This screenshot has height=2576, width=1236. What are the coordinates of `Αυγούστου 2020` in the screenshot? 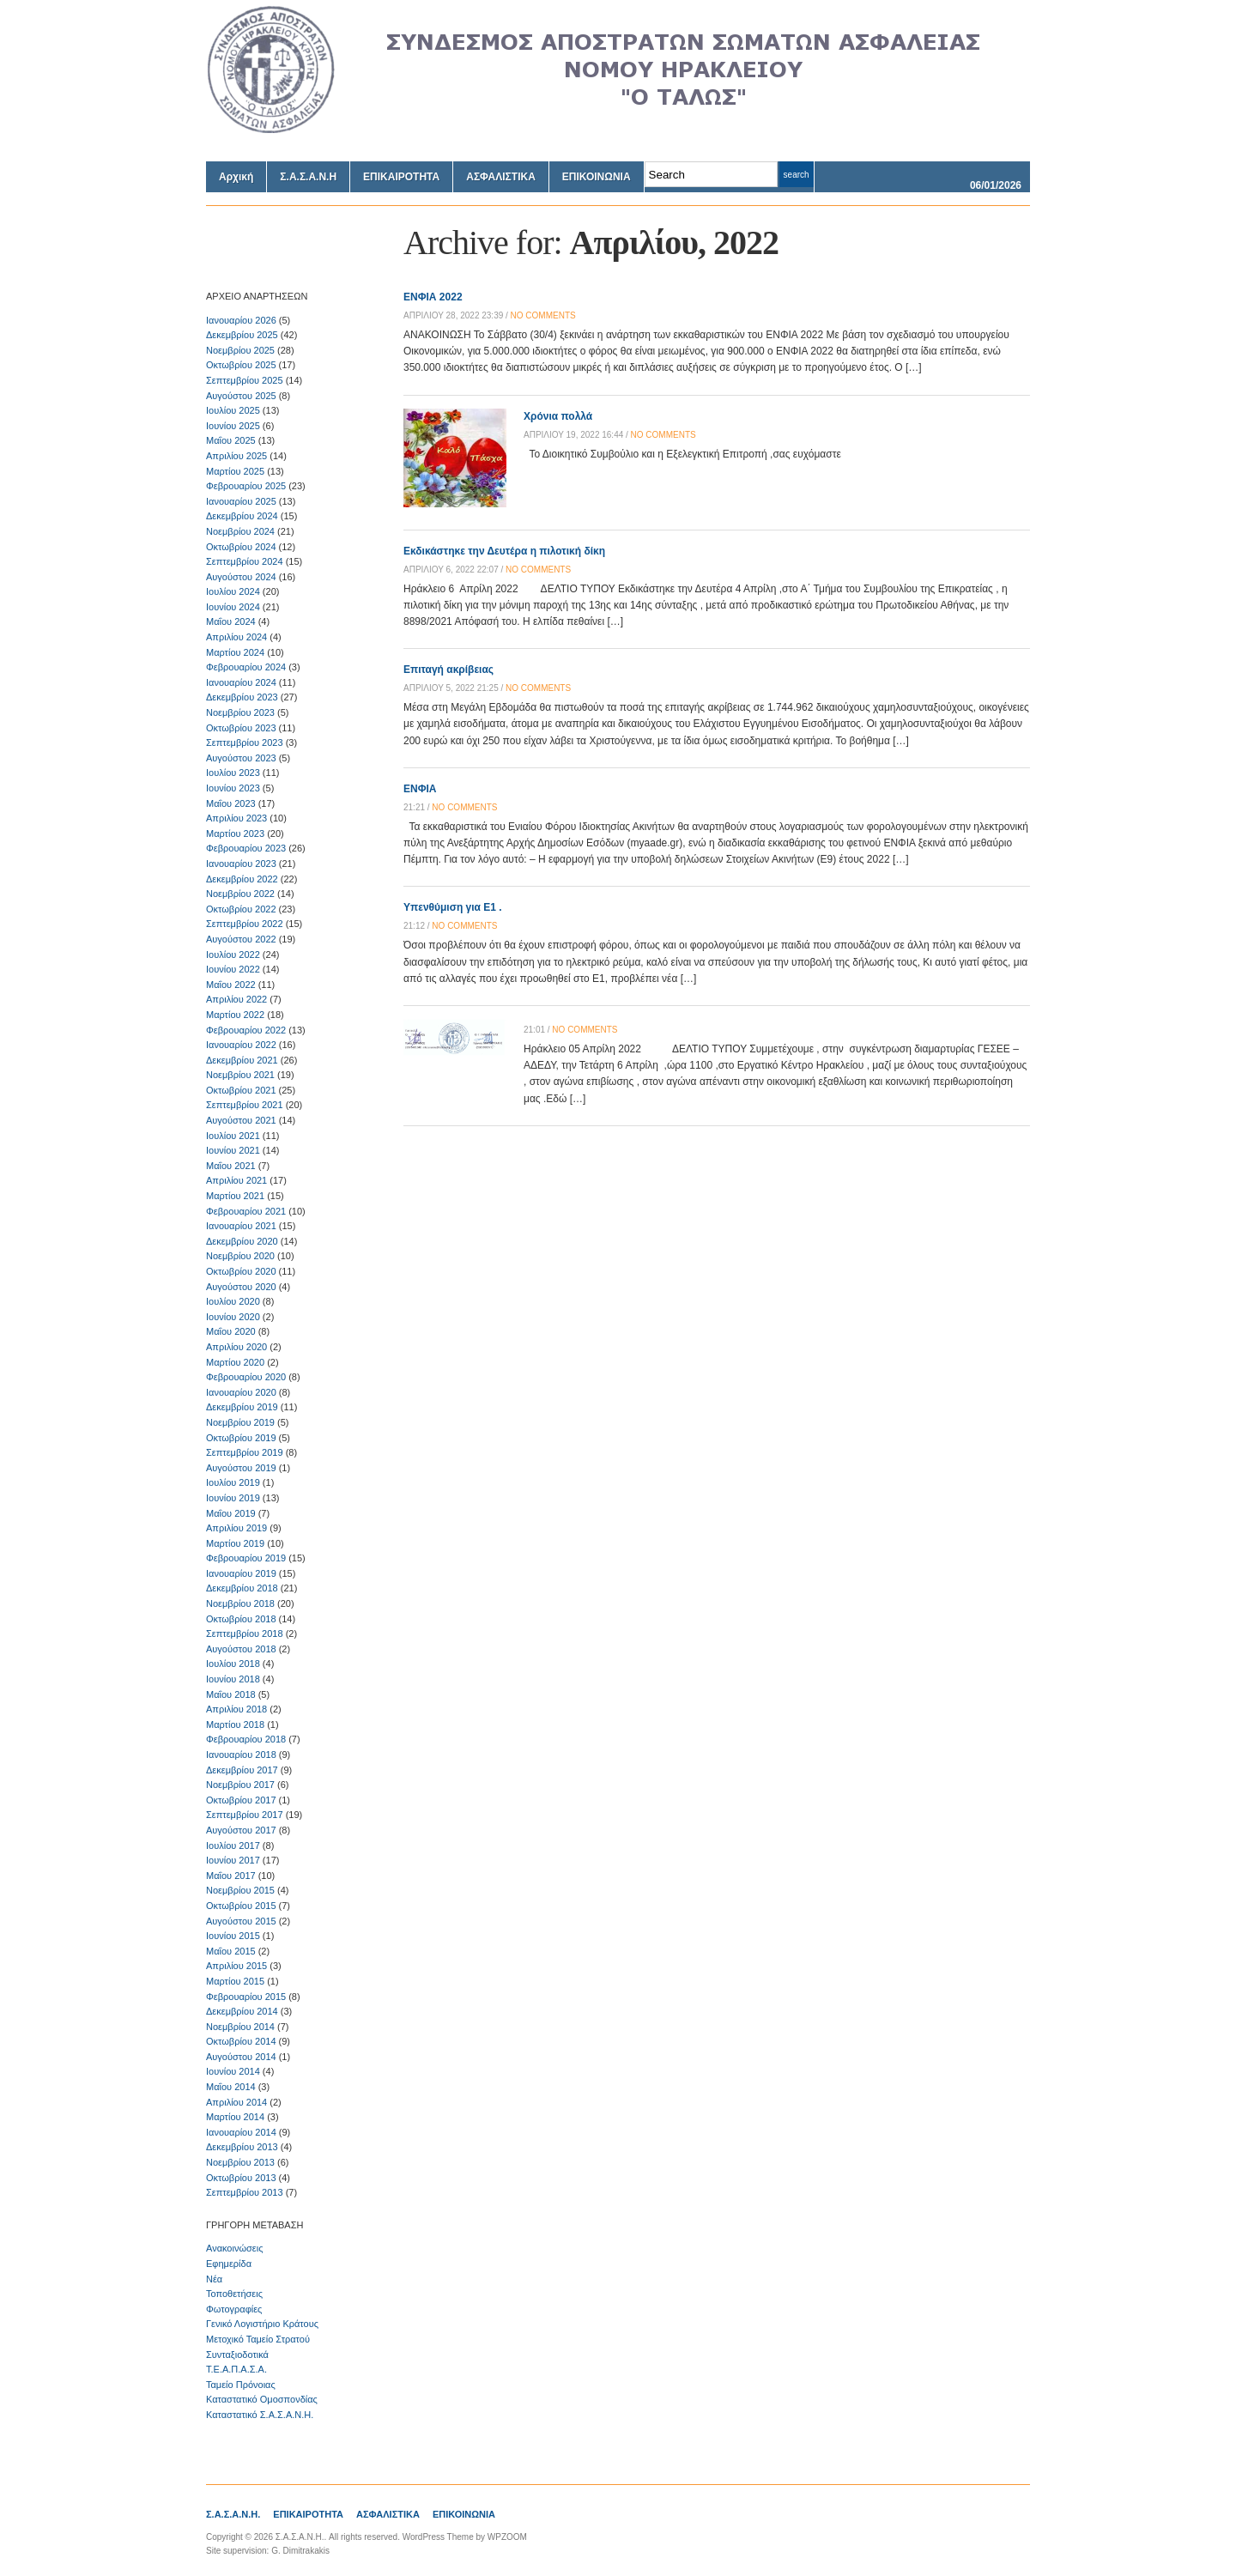 It's located at (241, 1287).